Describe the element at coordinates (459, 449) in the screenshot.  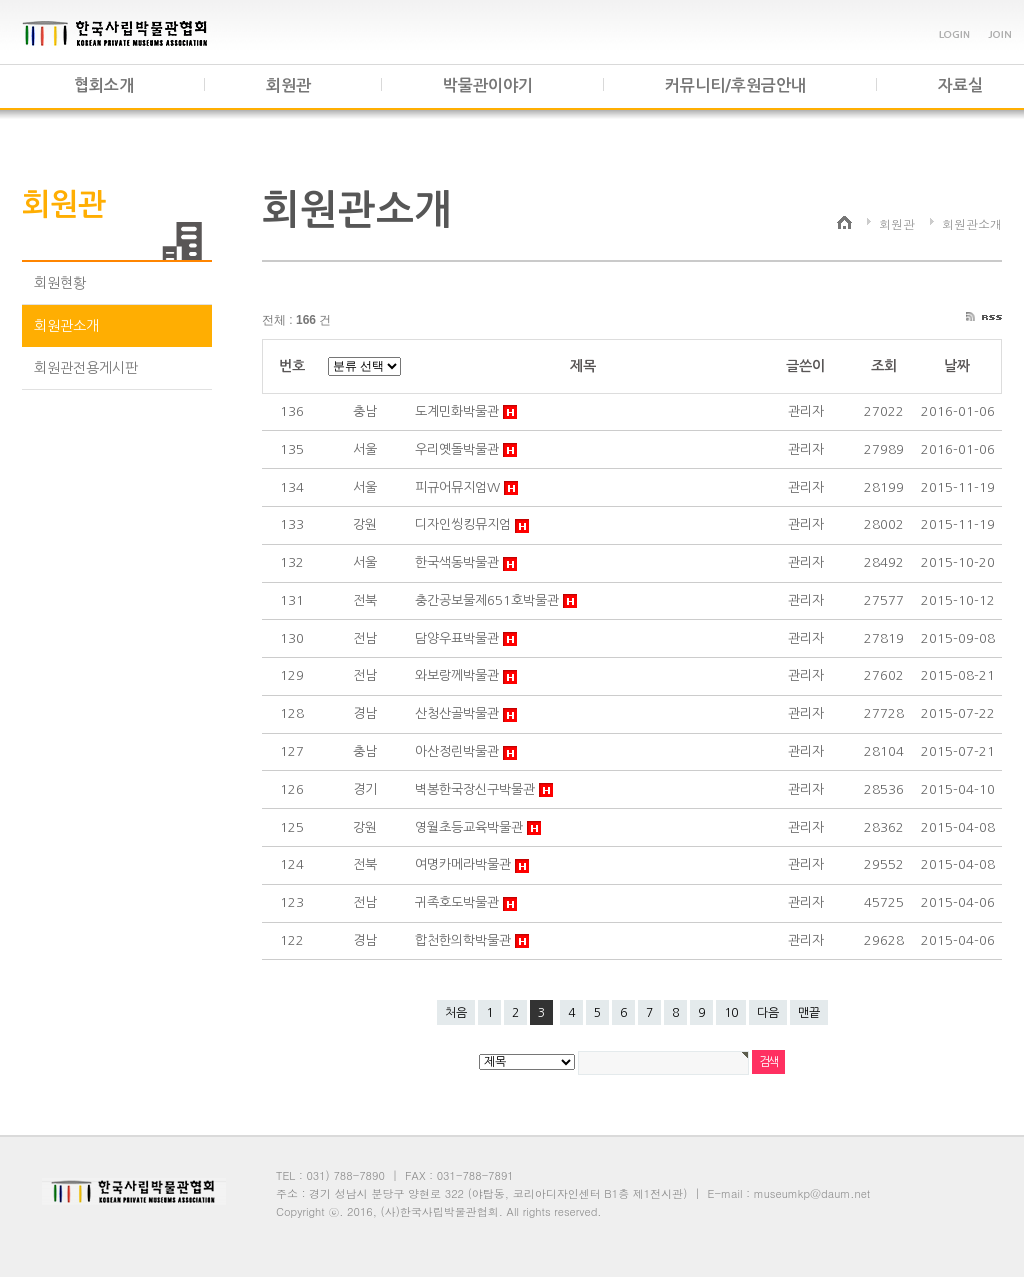
I see `우리옛돌박물관` at that location.